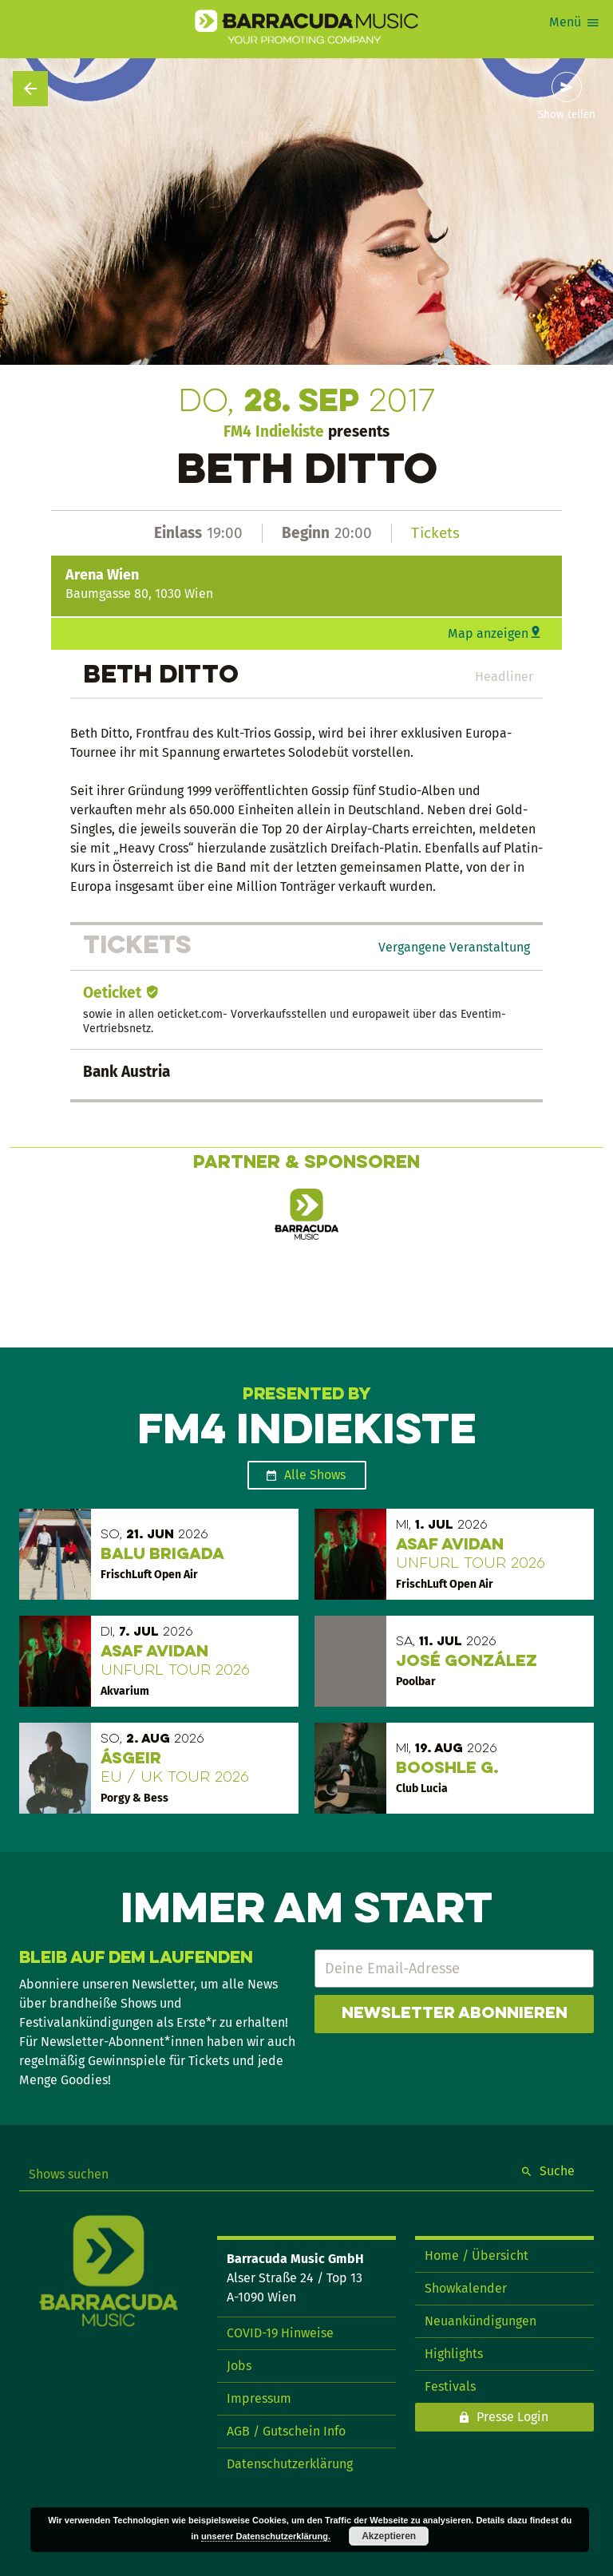 This screenshot has height=2576, width=613. Describe the element at coordinates (315, 1474) in the screenshot. I see `Alle Shows` at that location.